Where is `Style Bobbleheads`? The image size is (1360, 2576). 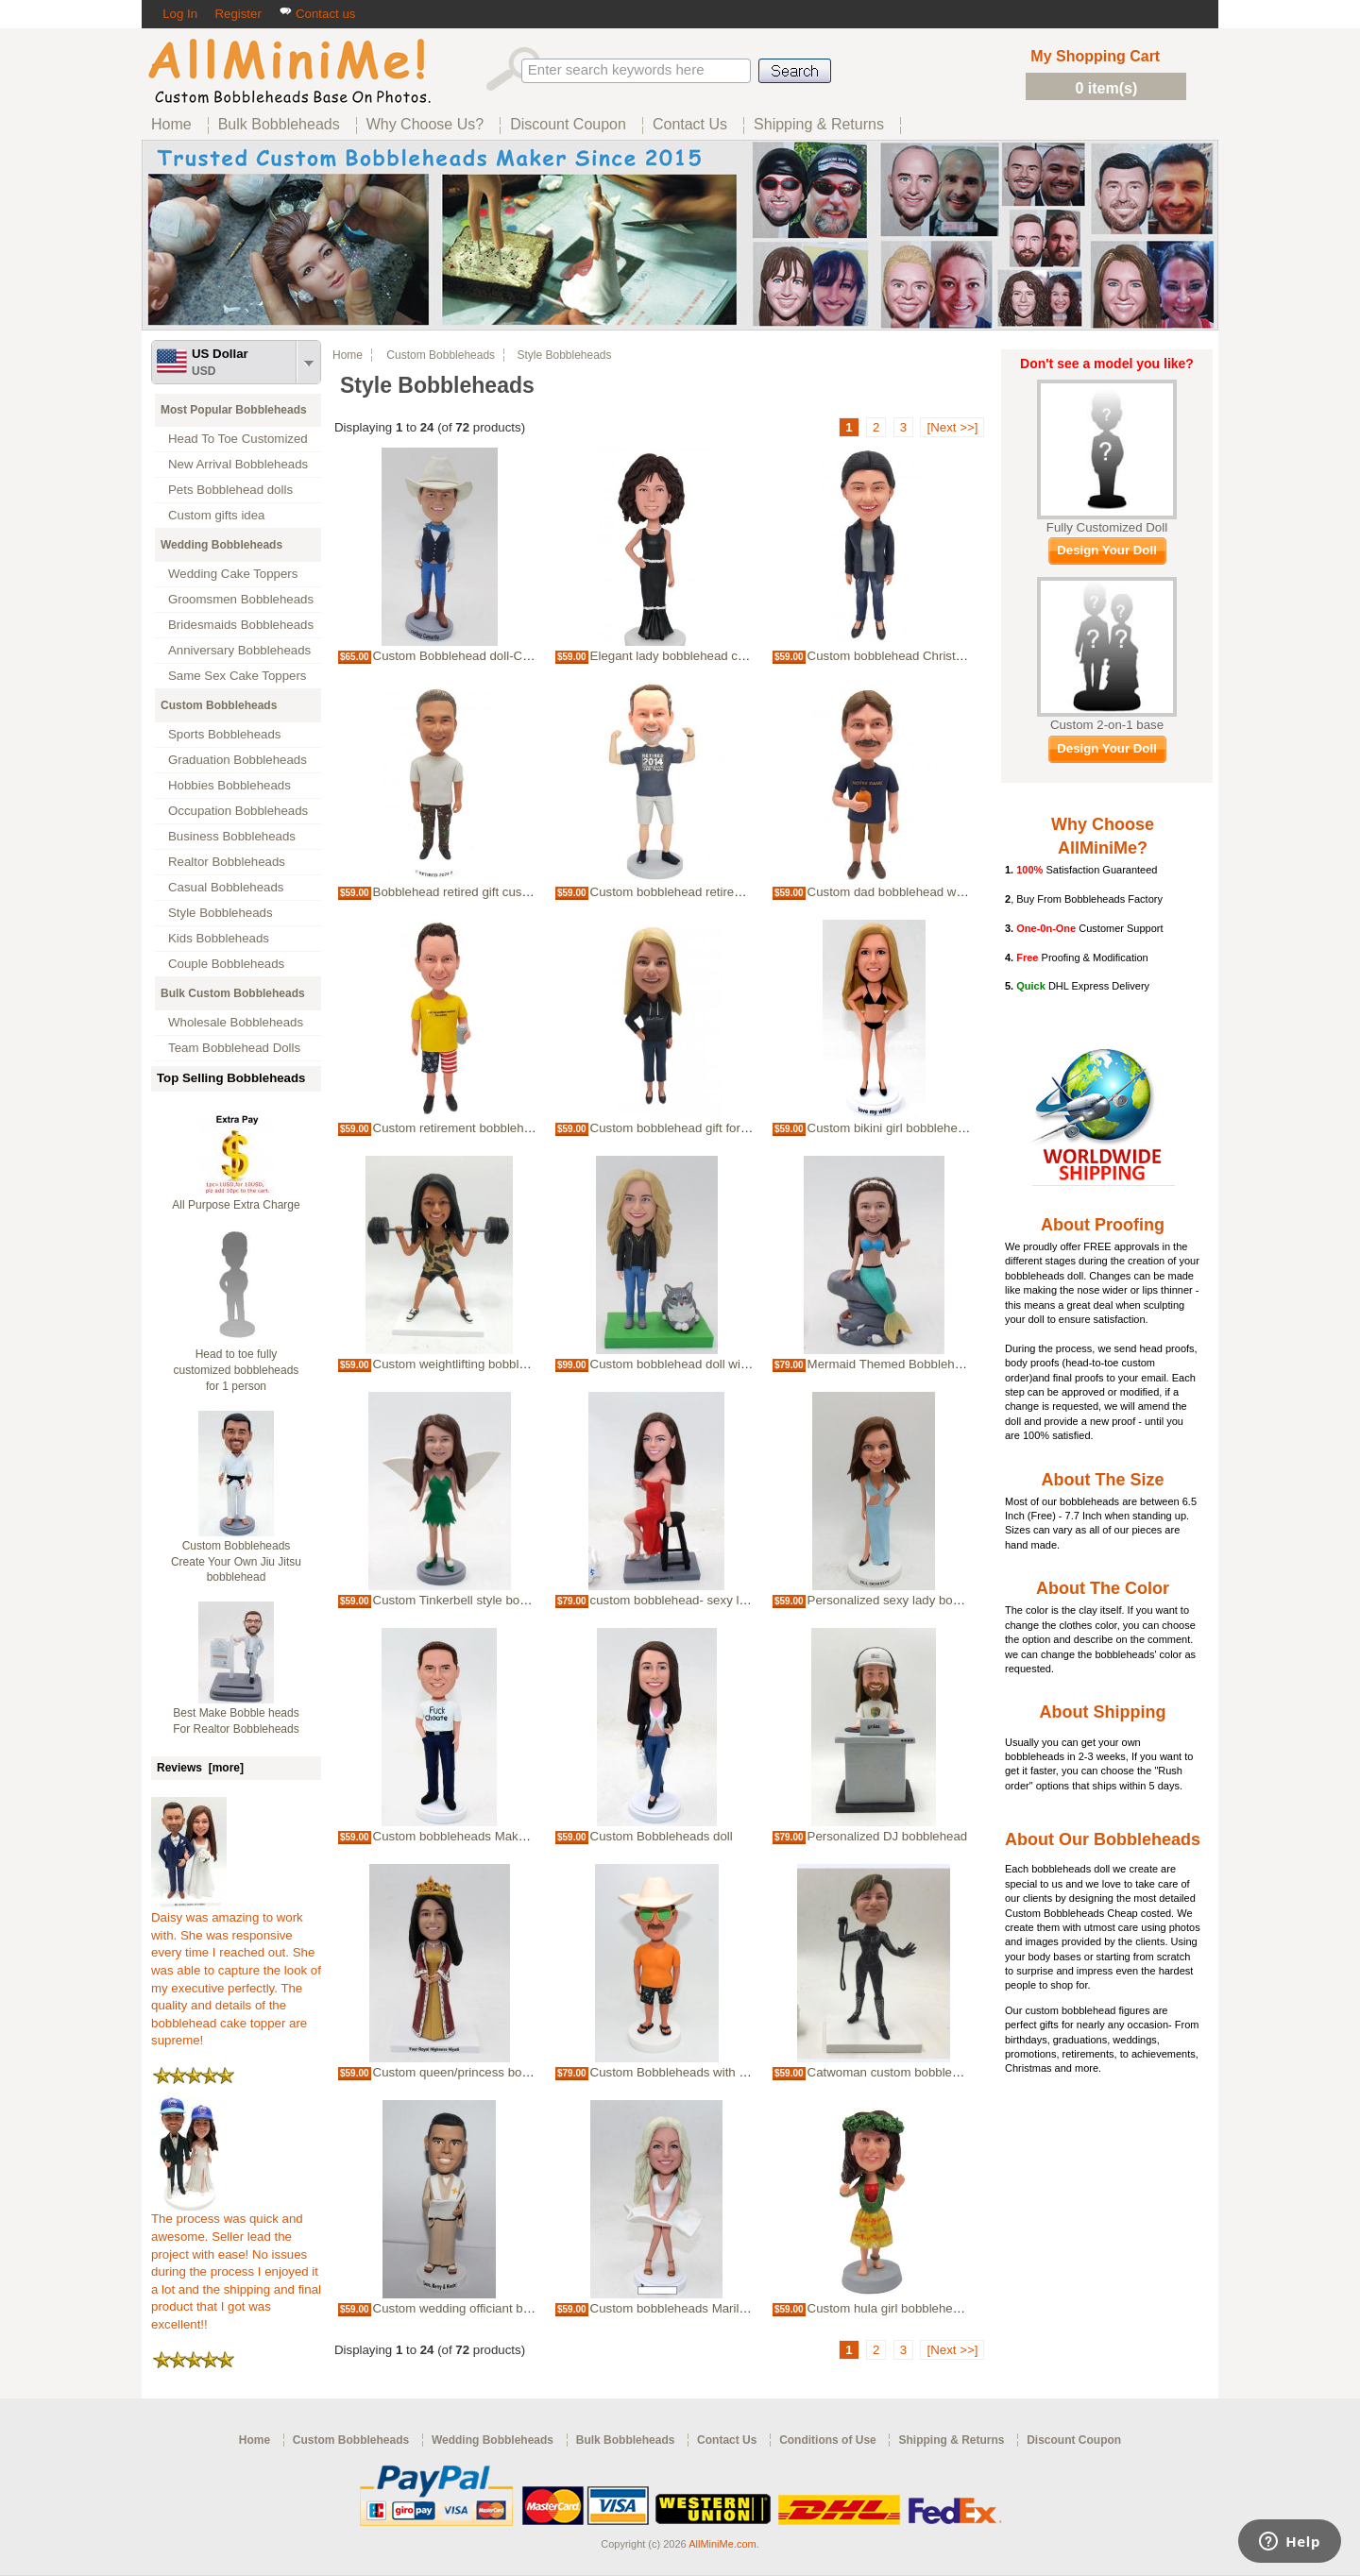
Style Bobbleheads is located at coordinates (220, 913).